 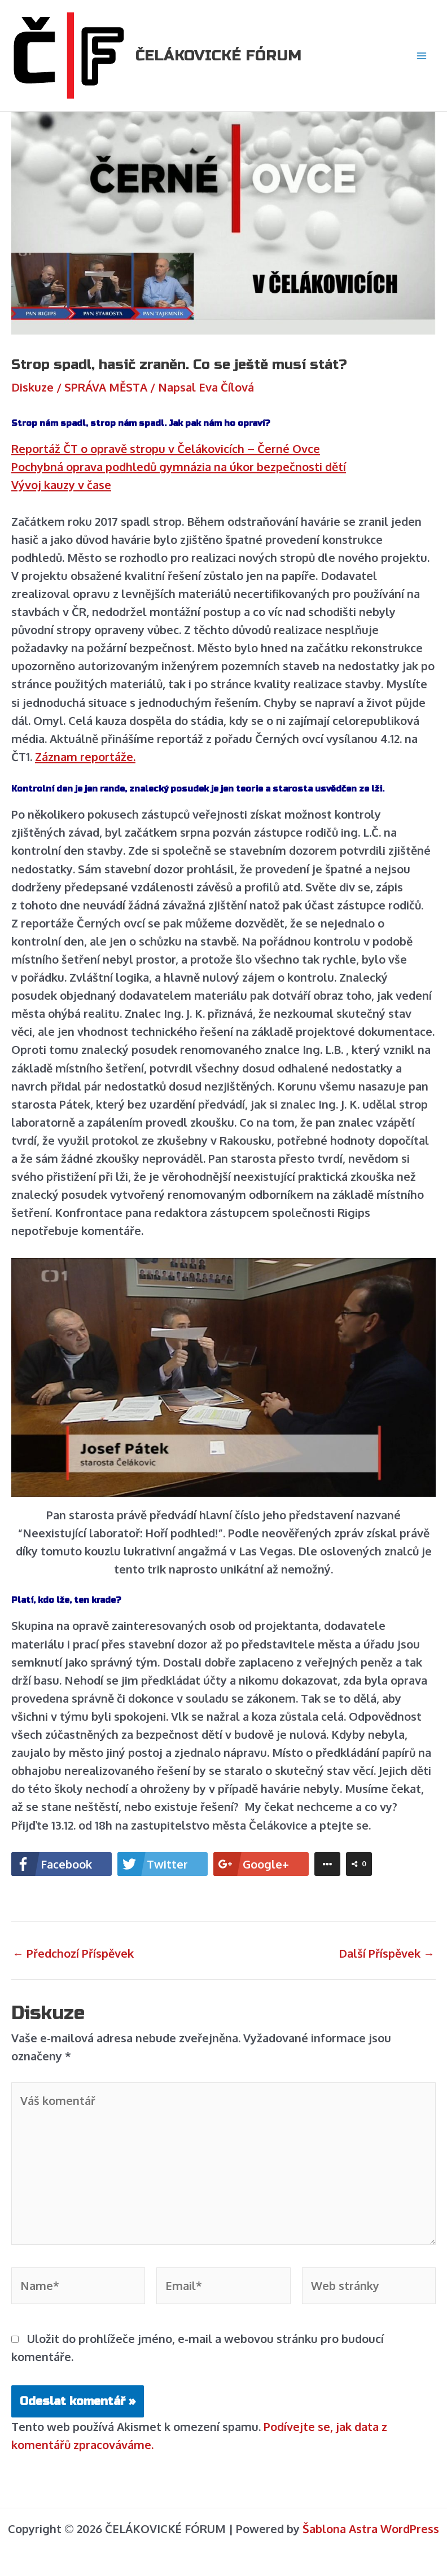 I want to click on Další Příspěvek, so click(x=387, y=1953).